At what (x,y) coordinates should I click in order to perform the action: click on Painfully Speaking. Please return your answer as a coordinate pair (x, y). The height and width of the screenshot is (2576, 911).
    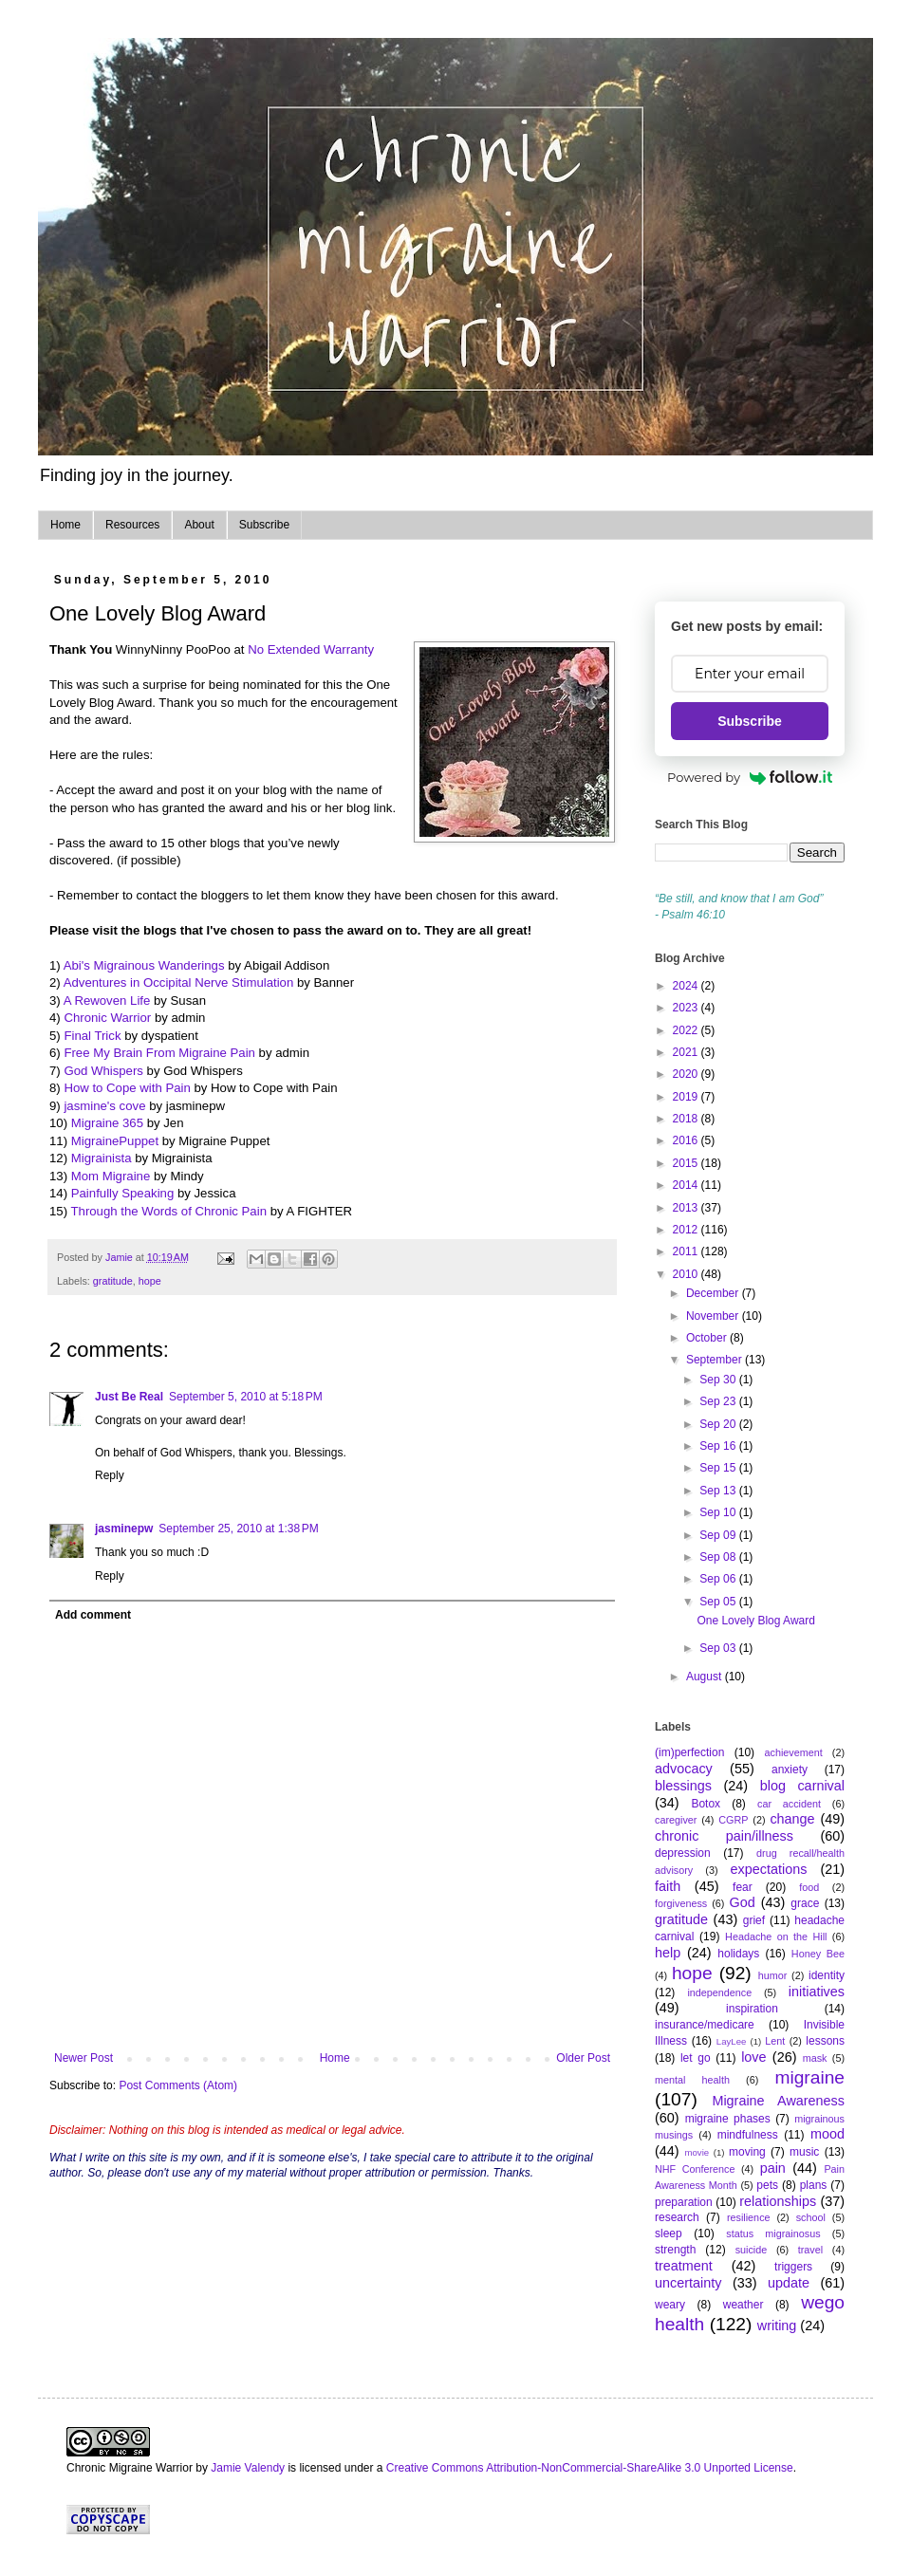
    Looking at the image, I should click on (123, 1193).